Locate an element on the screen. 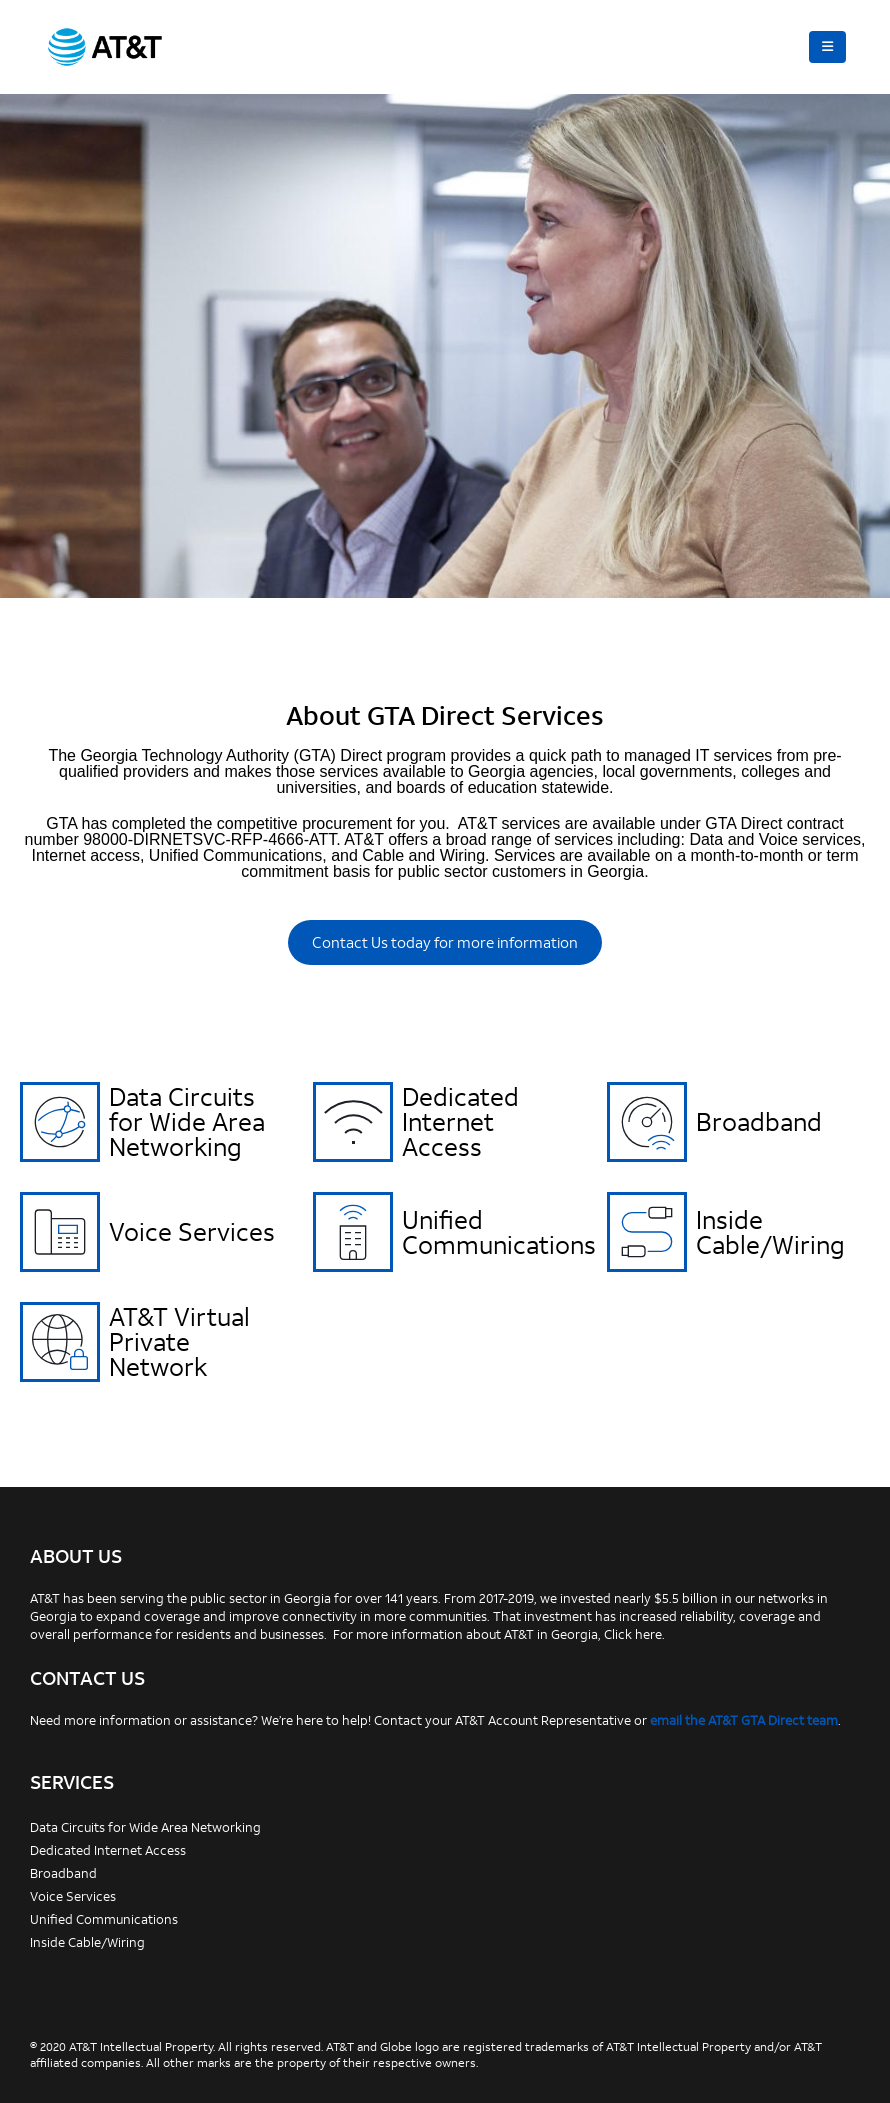 This screenshot has width=890, height=2103. [Broadband] is located at coordinates (647, 1122).